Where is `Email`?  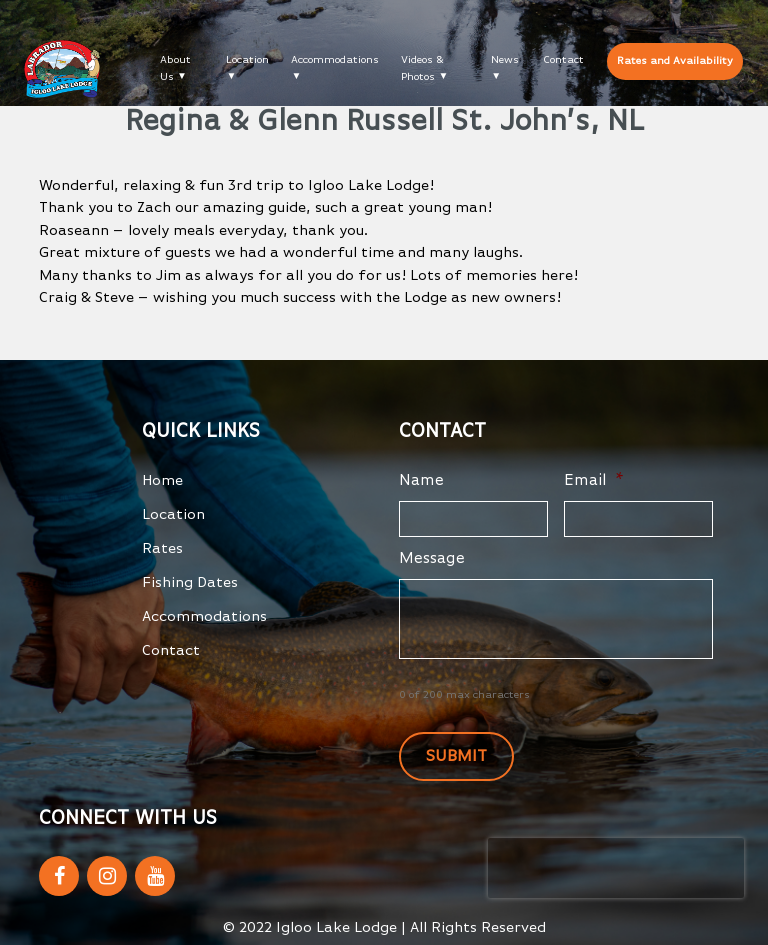
Email is located at coordinates (594, 481).